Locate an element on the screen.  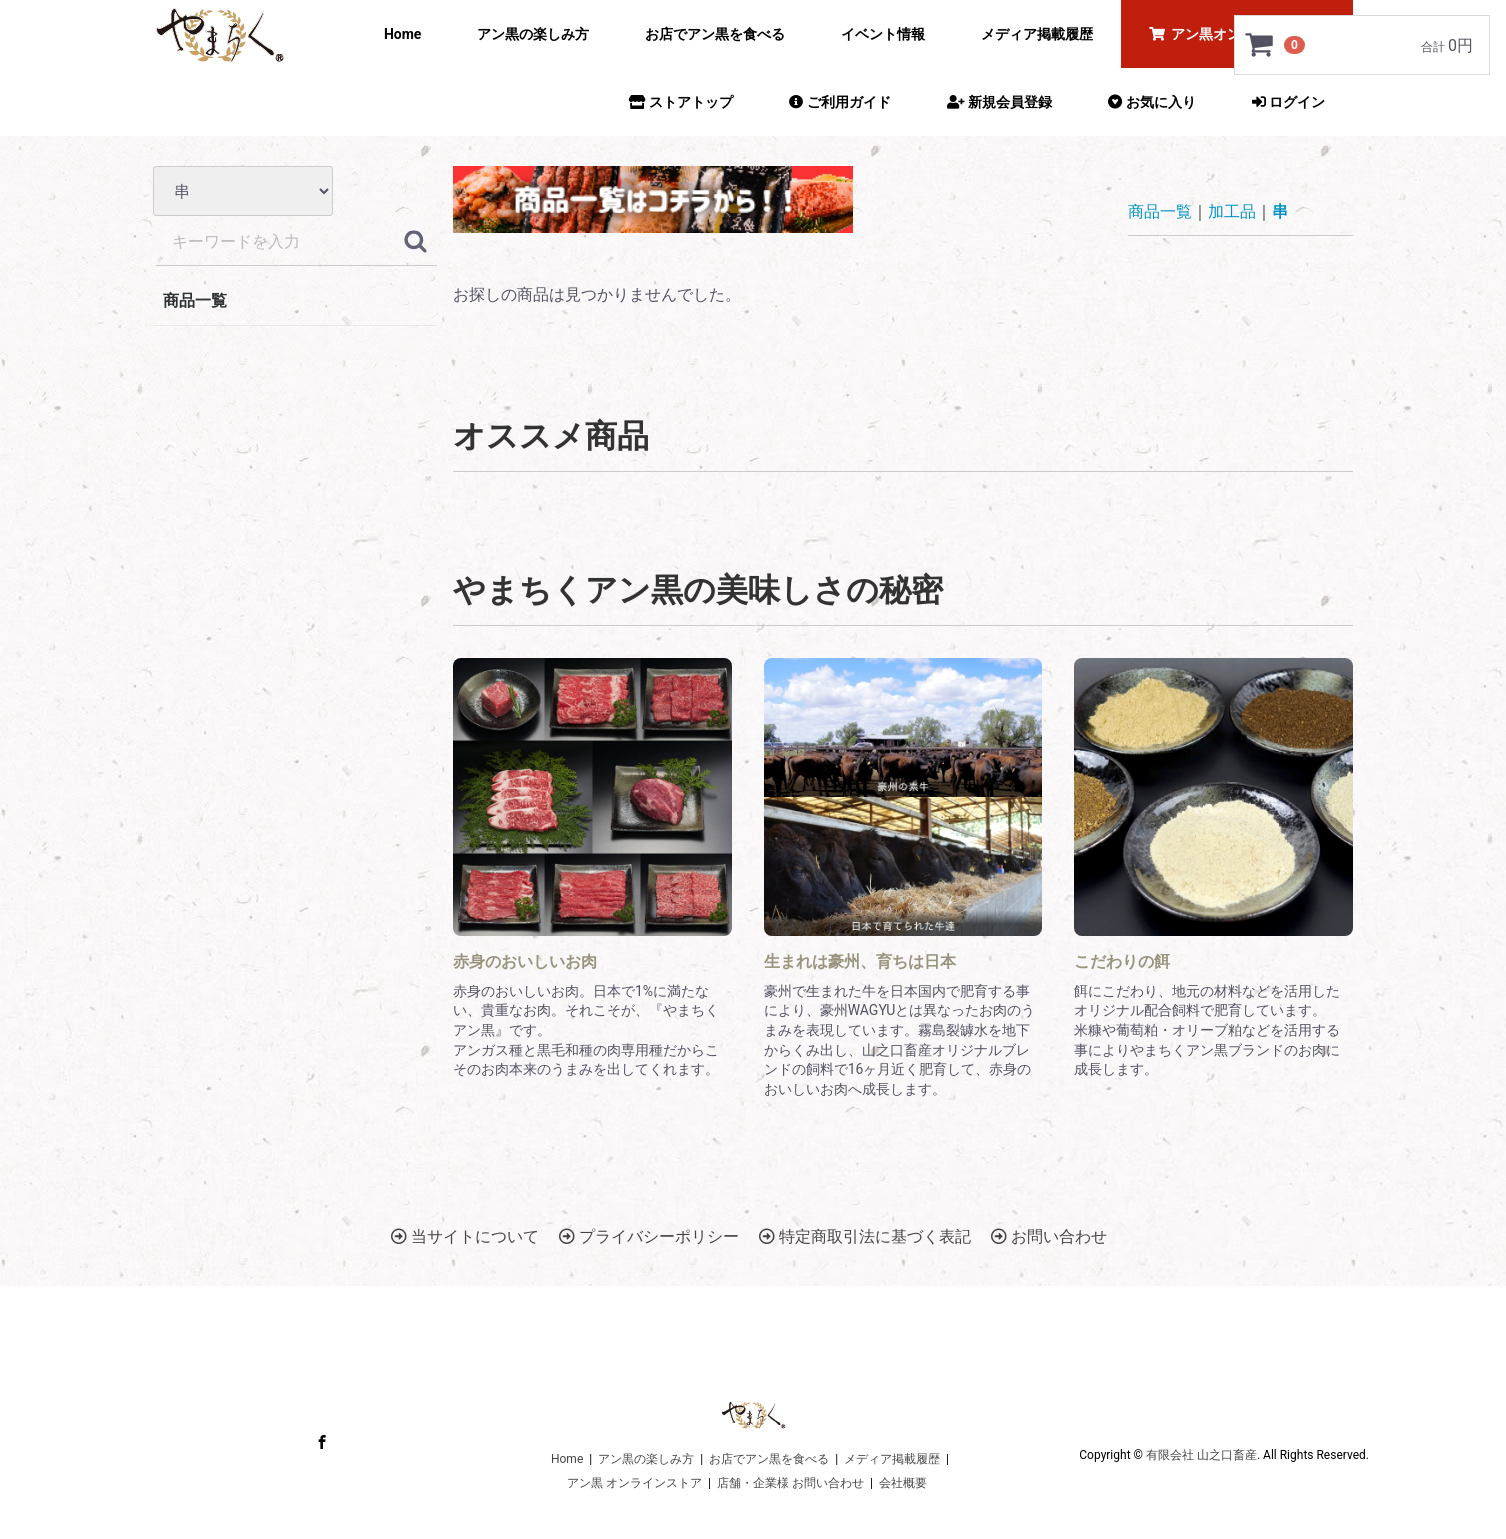
ご利用ガイド is located at coordinates (839, 102).